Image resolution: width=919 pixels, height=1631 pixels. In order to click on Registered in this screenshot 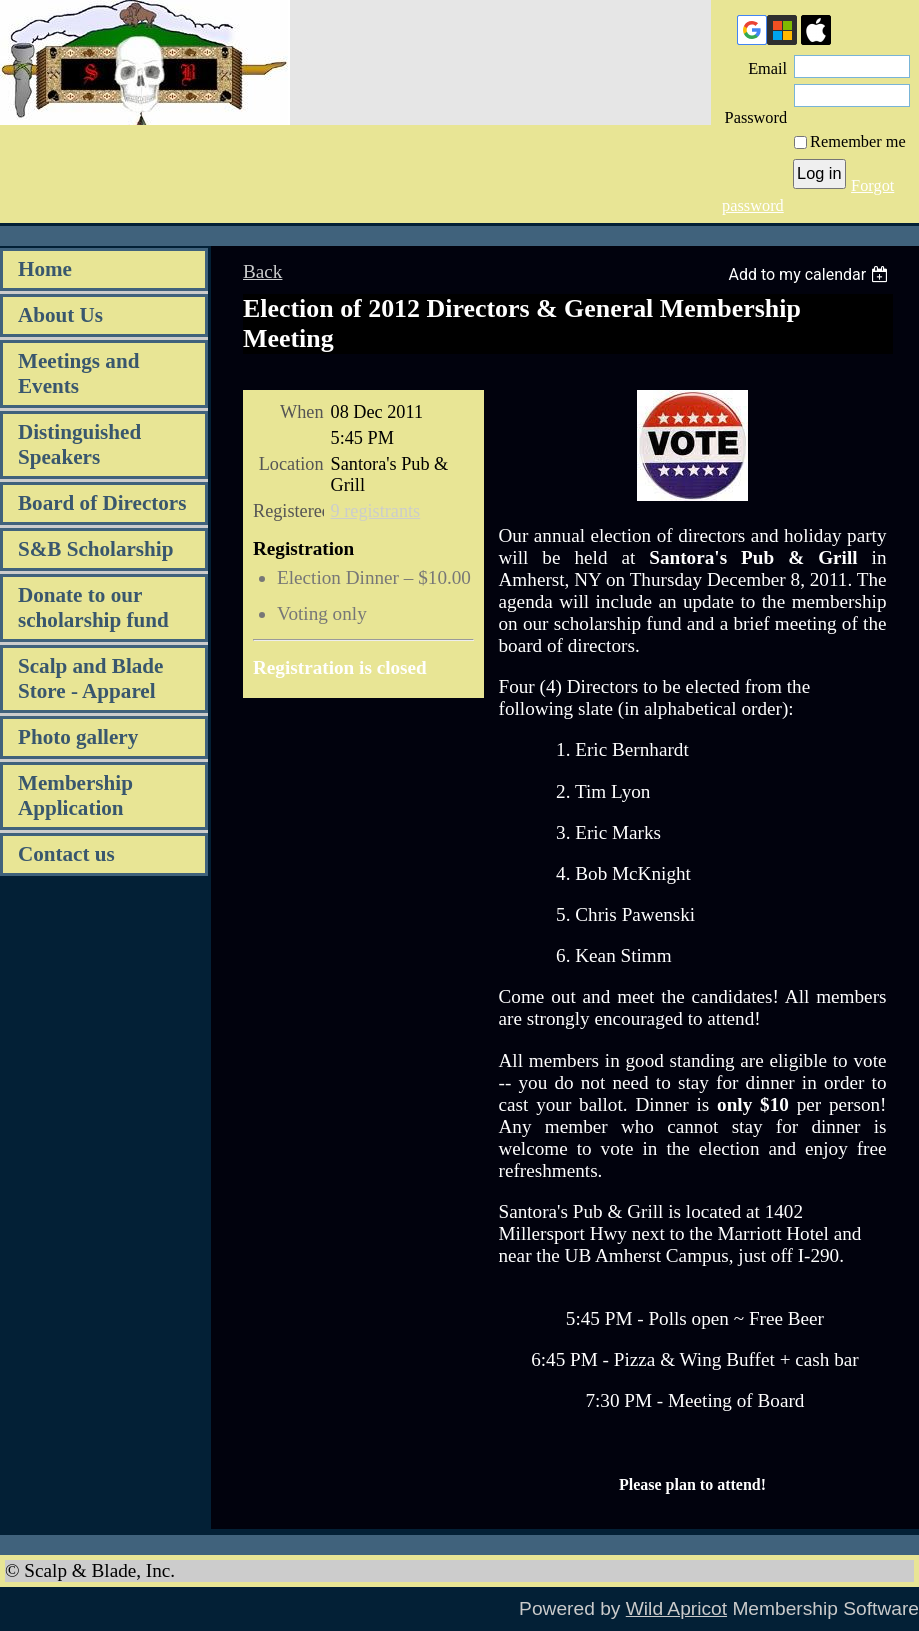, I will do `click(288, 511)`.